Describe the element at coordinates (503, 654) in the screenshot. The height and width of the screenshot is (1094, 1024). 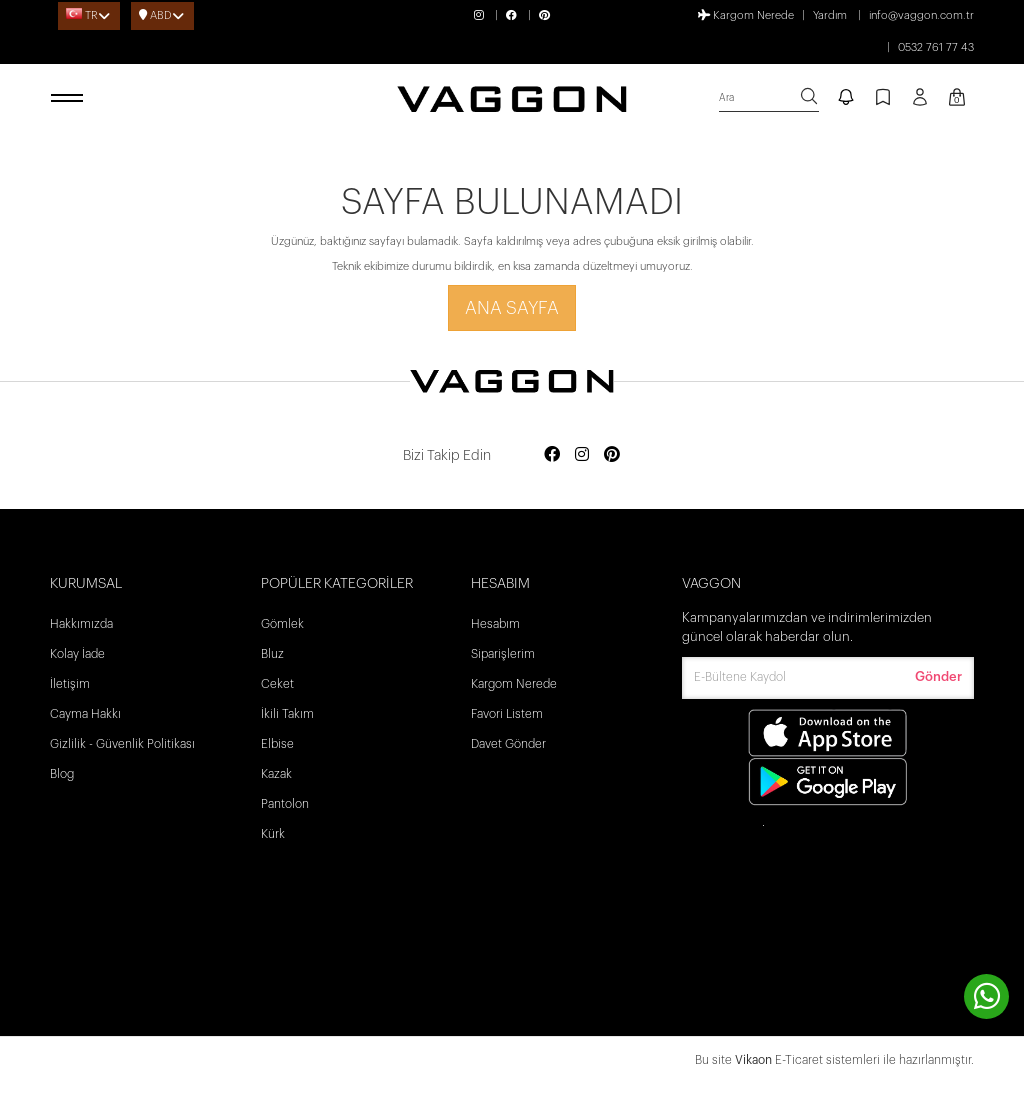
I see `Siparişlerim` at that location.